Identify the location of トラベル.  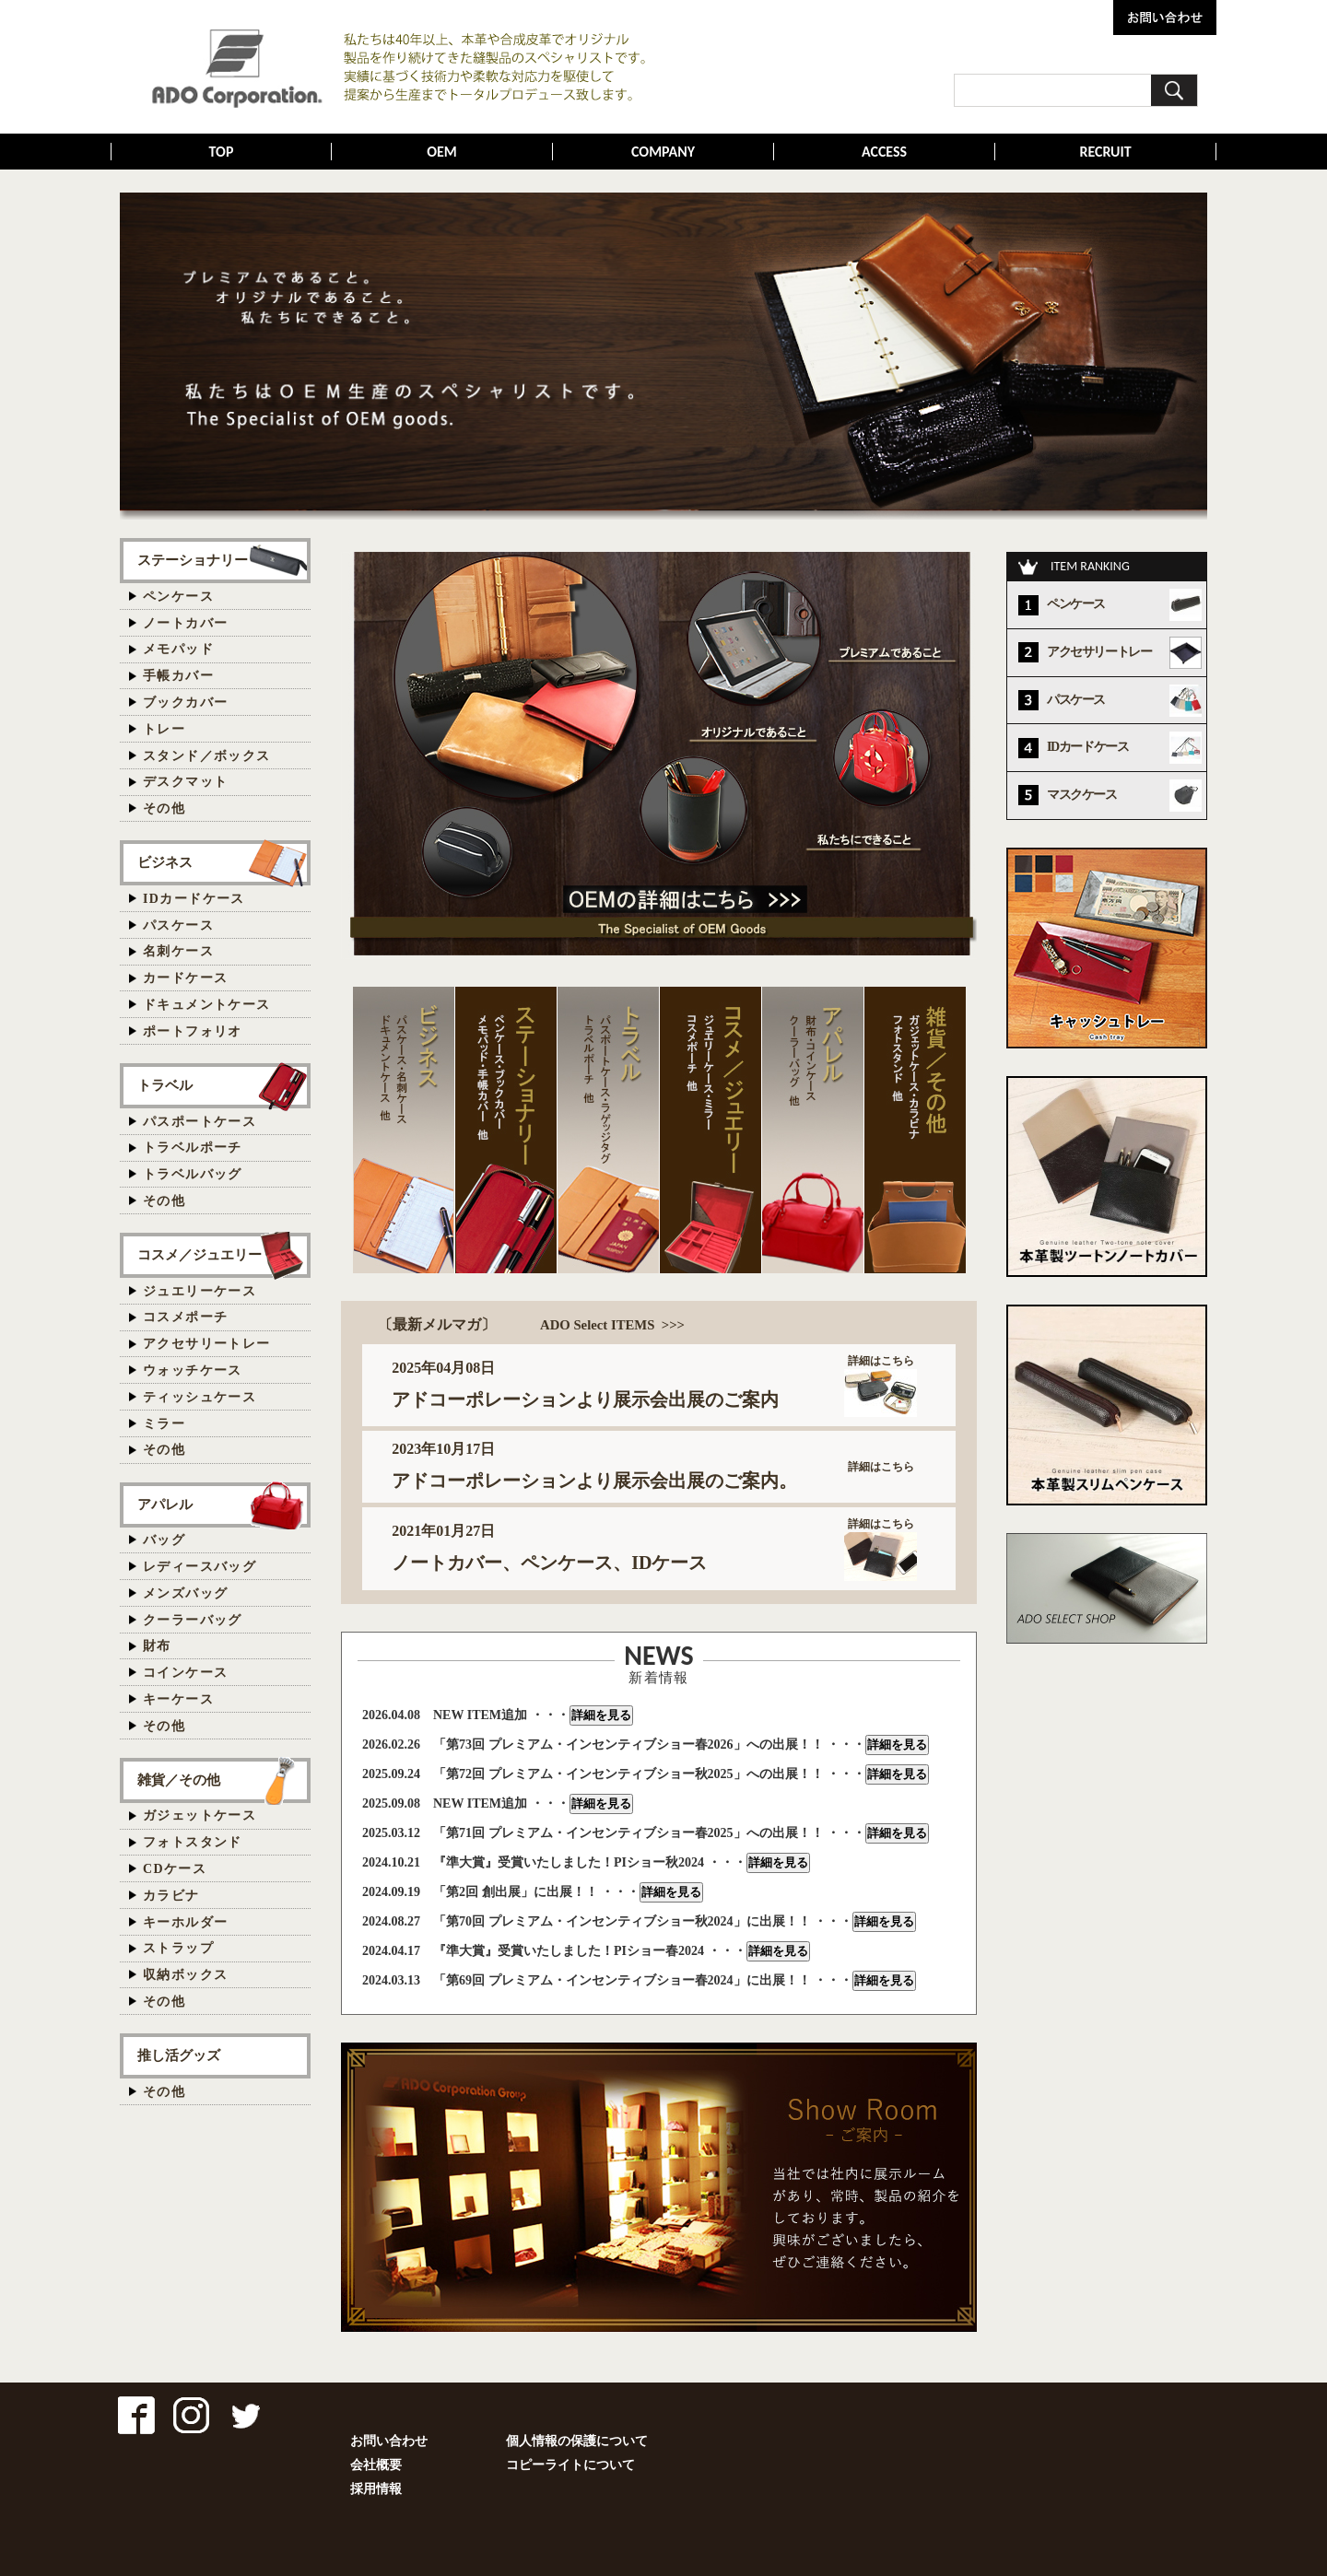
(165, 1085).